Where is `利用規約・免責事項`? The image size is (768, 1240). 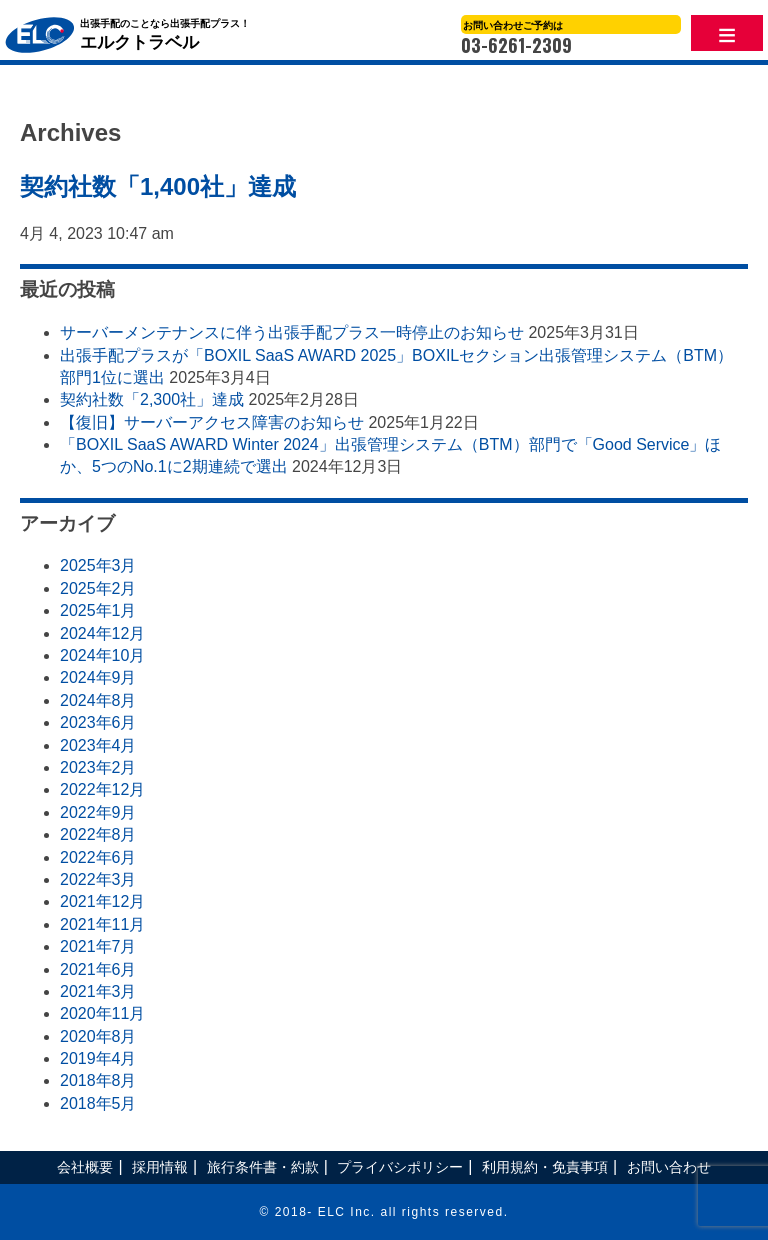 利用規約・免責事項 is located at coordinates (545, 1167).